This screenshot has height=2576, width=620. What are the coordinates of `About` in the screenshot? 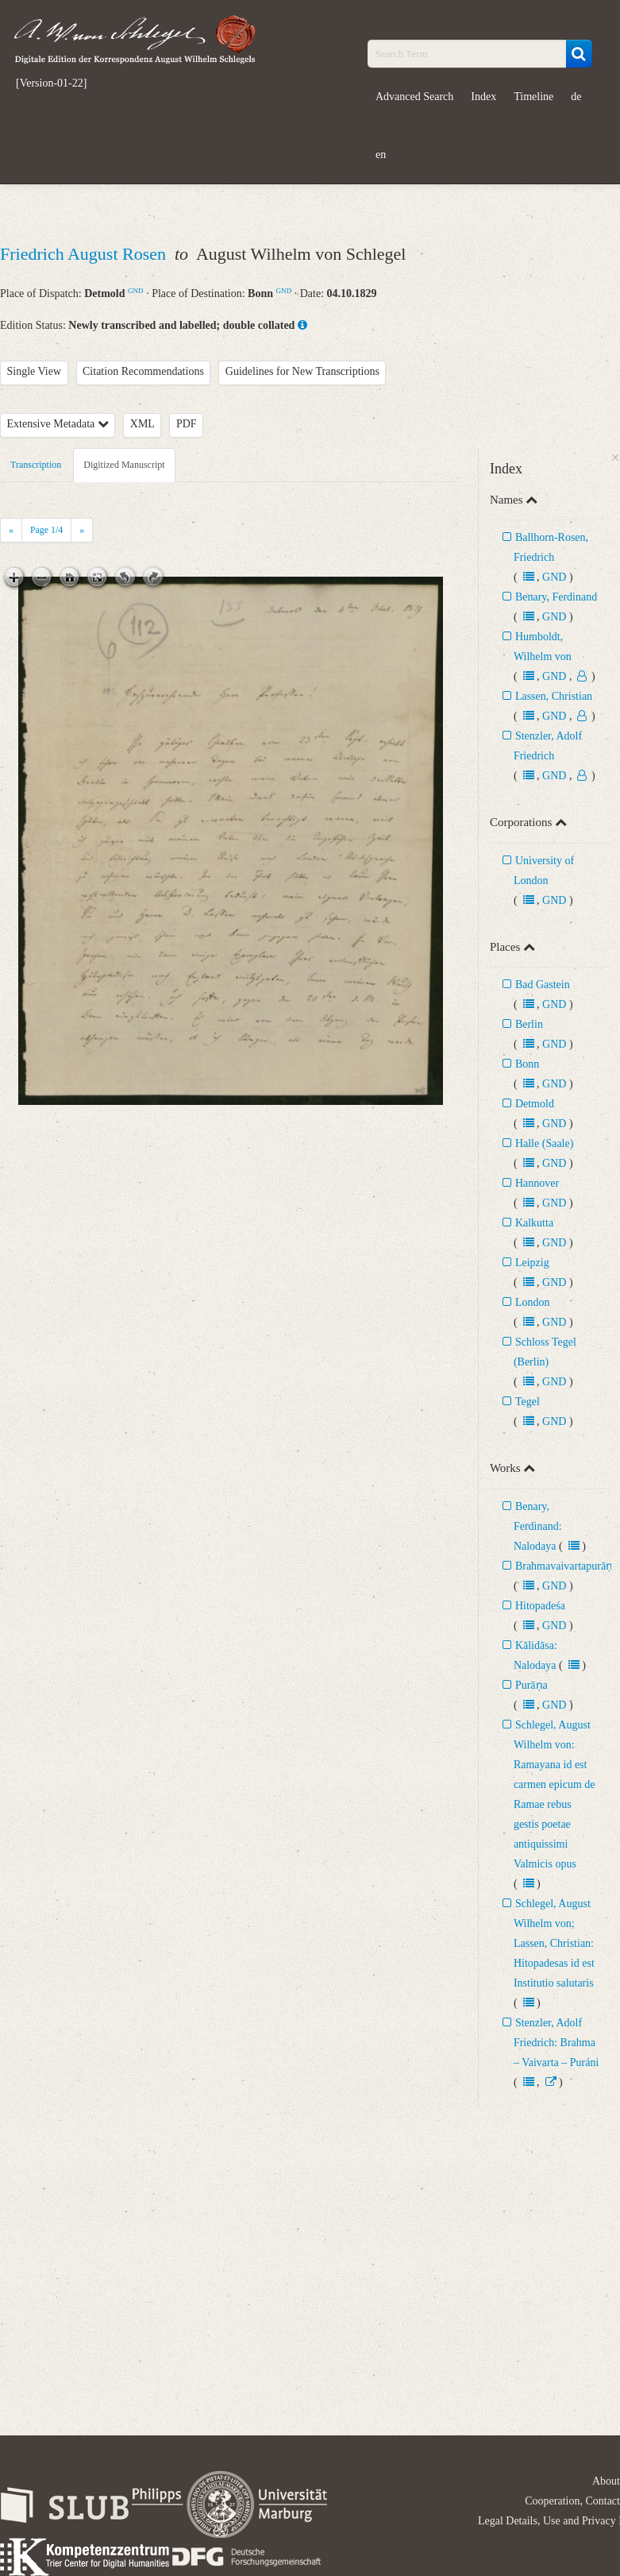 It's located at (606, 2481).